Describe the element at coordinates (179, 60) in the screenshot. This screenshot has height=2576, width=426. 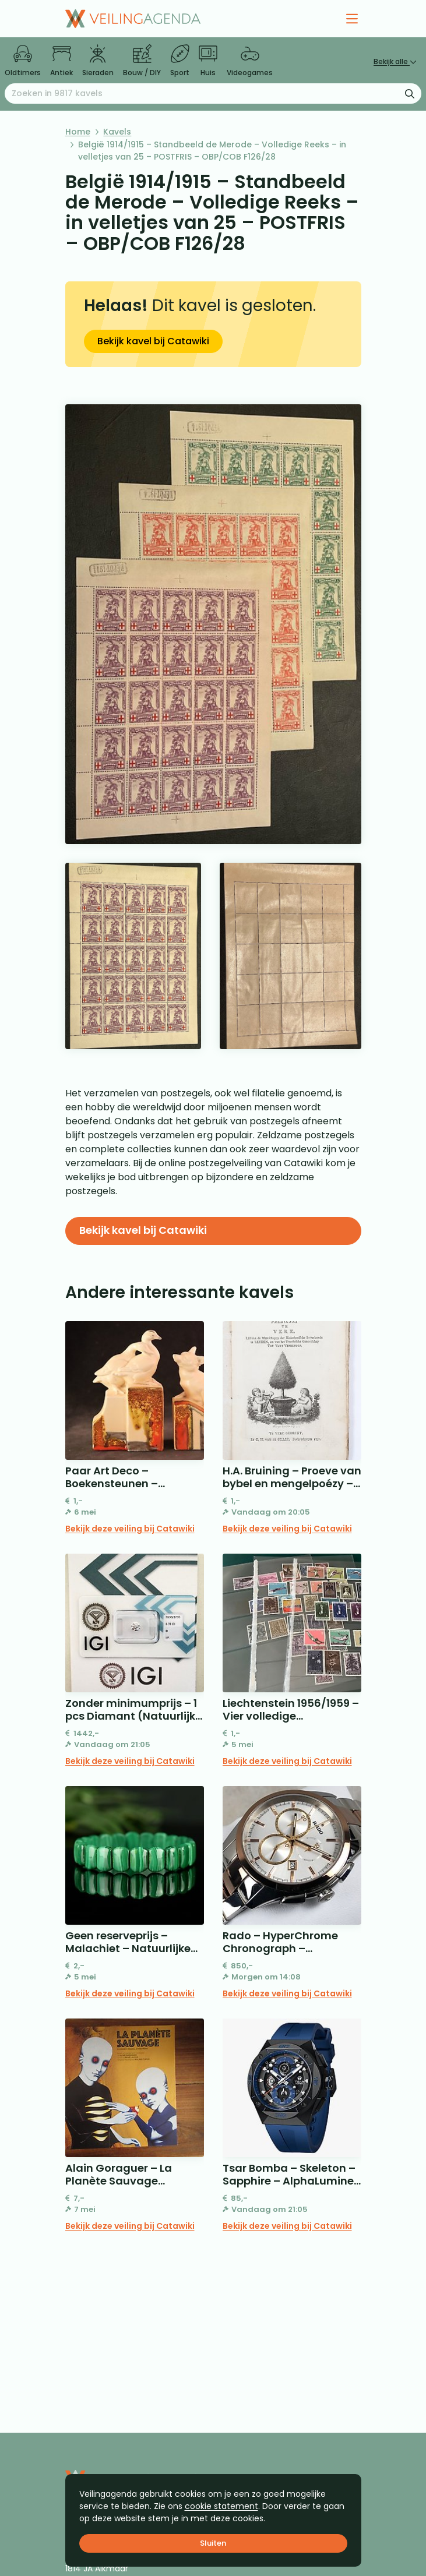
I see `Sport` at that location.